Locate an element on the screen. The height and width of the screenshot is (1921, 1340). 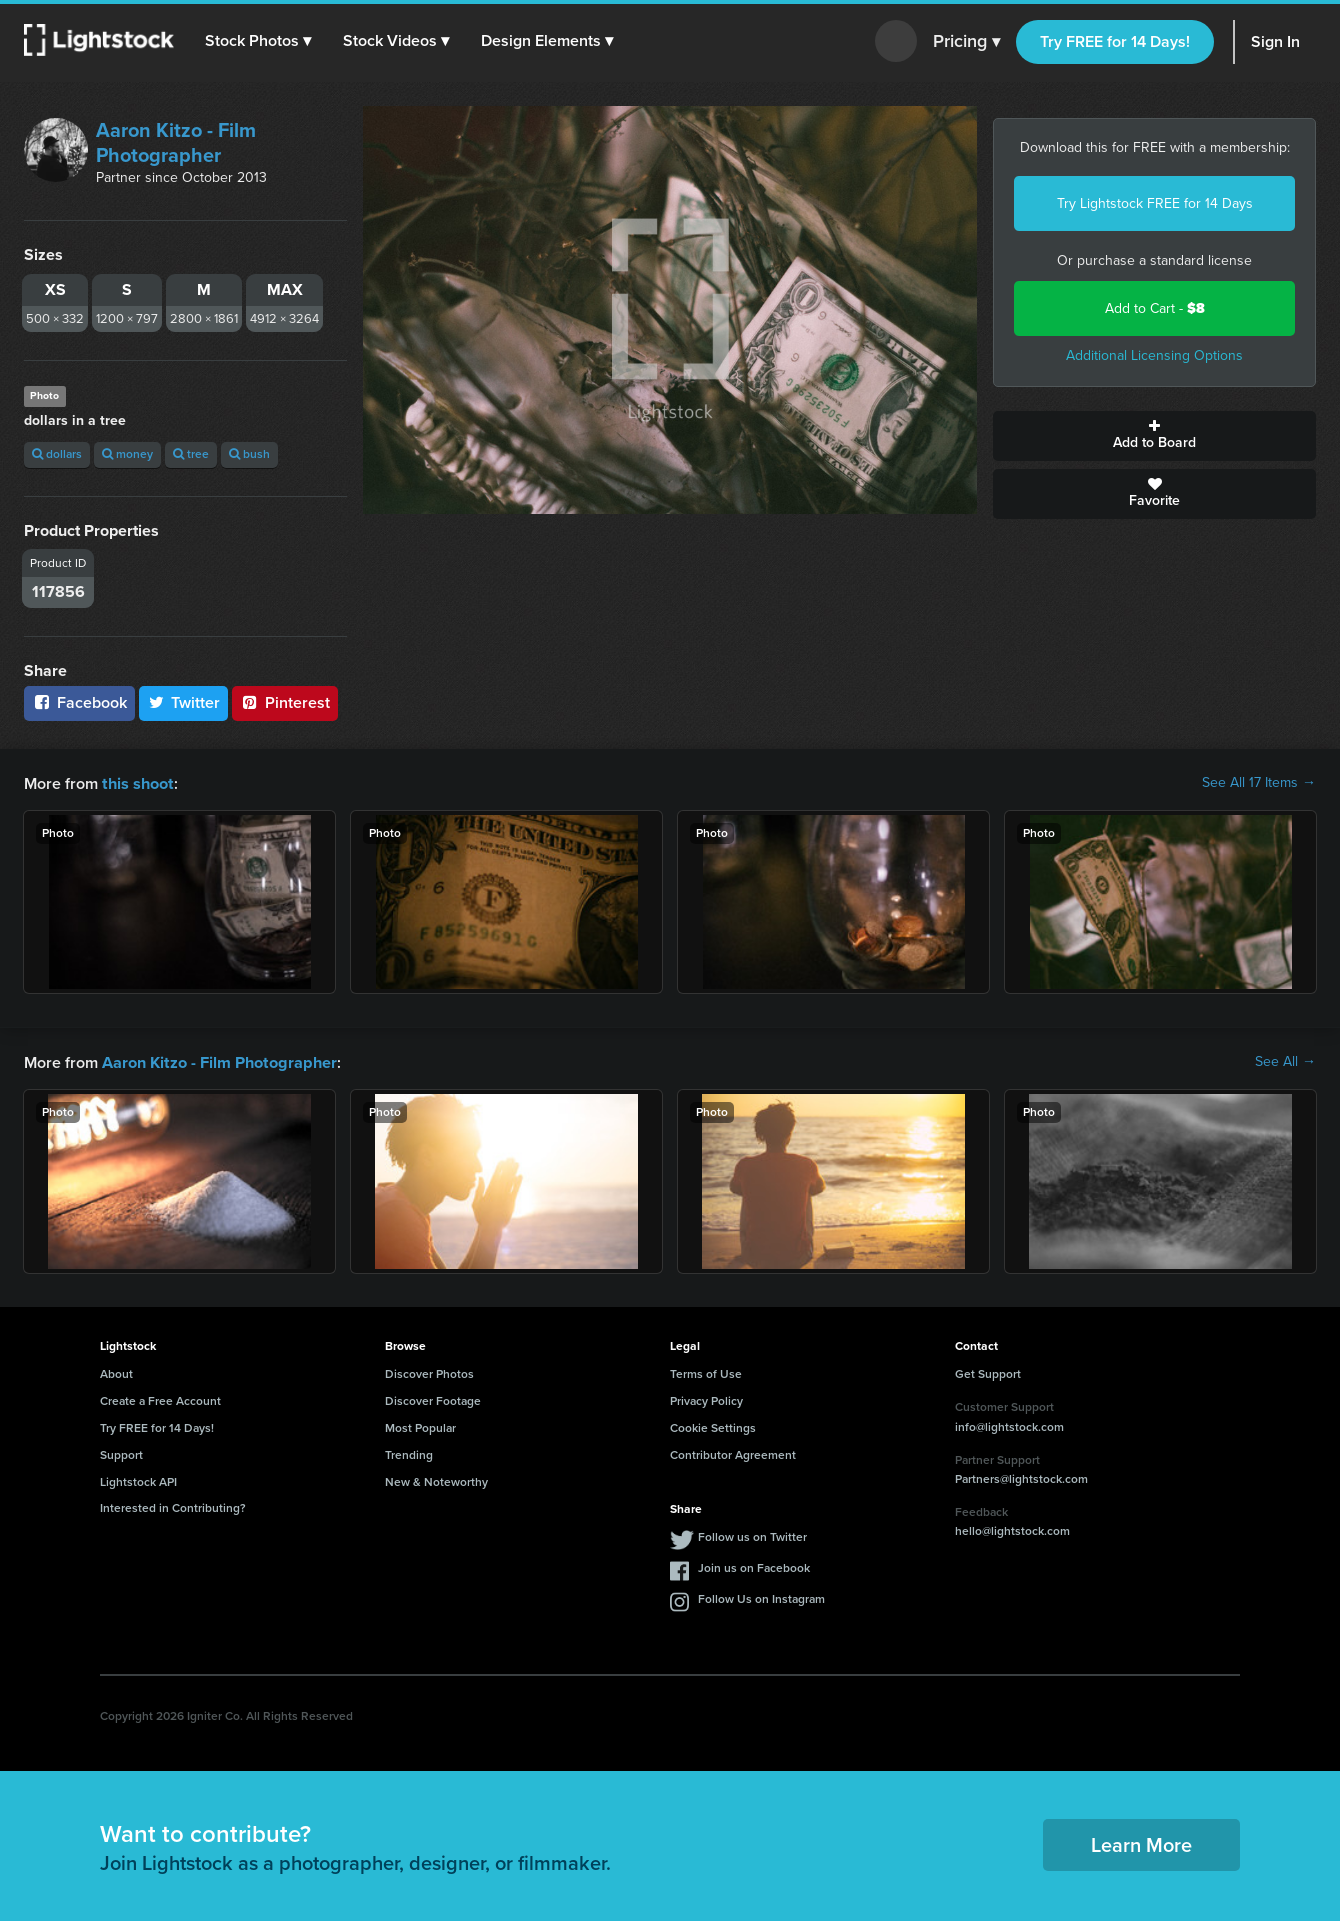
See All 17 Items → is located at coordinates (1259, 783).